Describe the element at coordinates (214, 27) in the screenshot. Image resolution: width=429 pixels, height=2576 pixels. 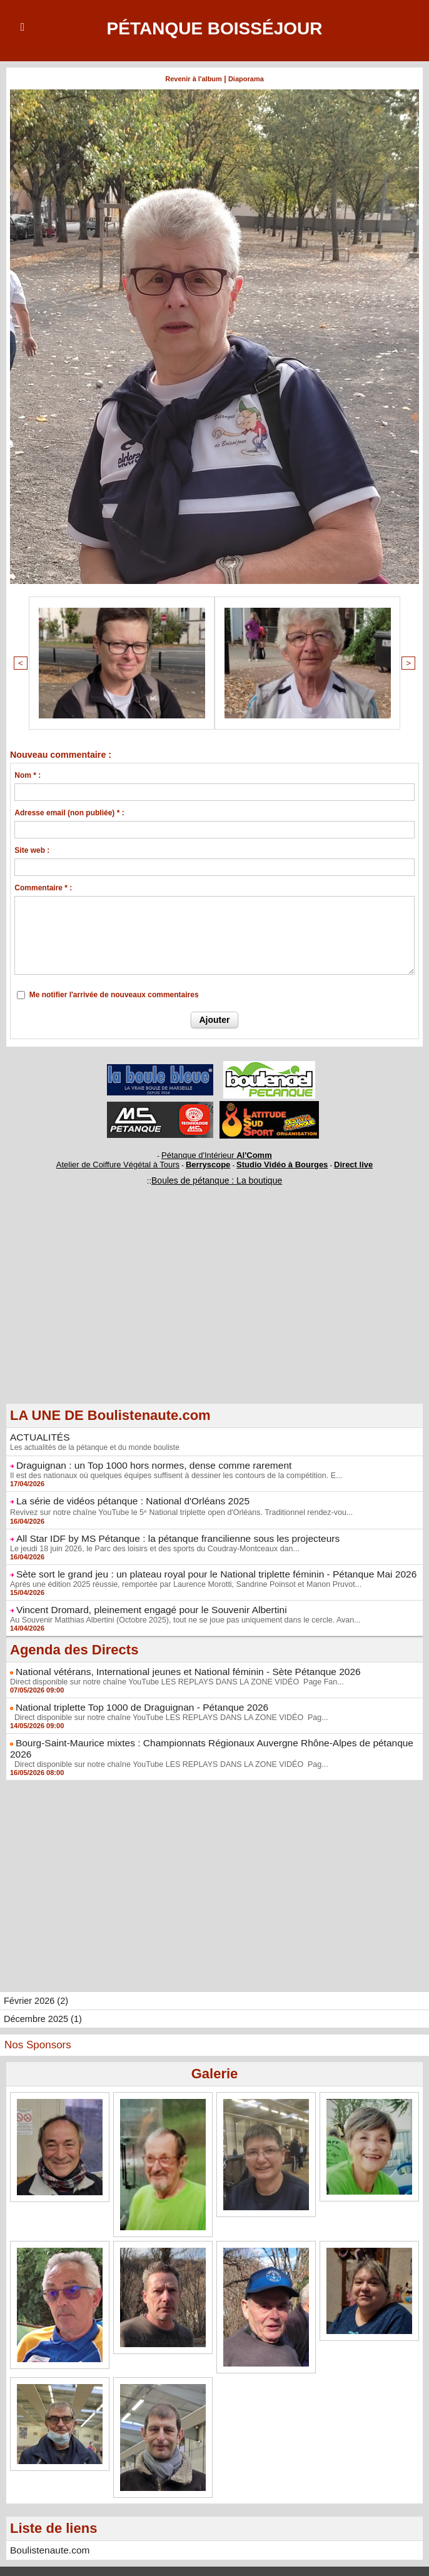
I see `Pétanque Boisséjour` at that location.